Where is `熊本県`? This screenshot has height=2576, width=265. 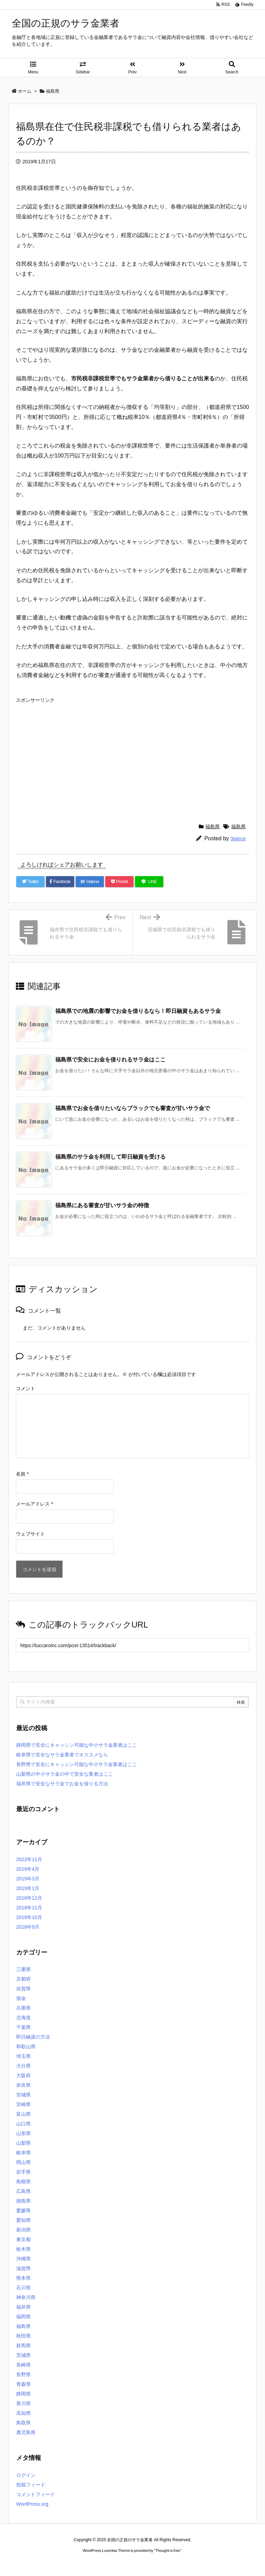 熊本県 is located at coordinates (23, 2278).